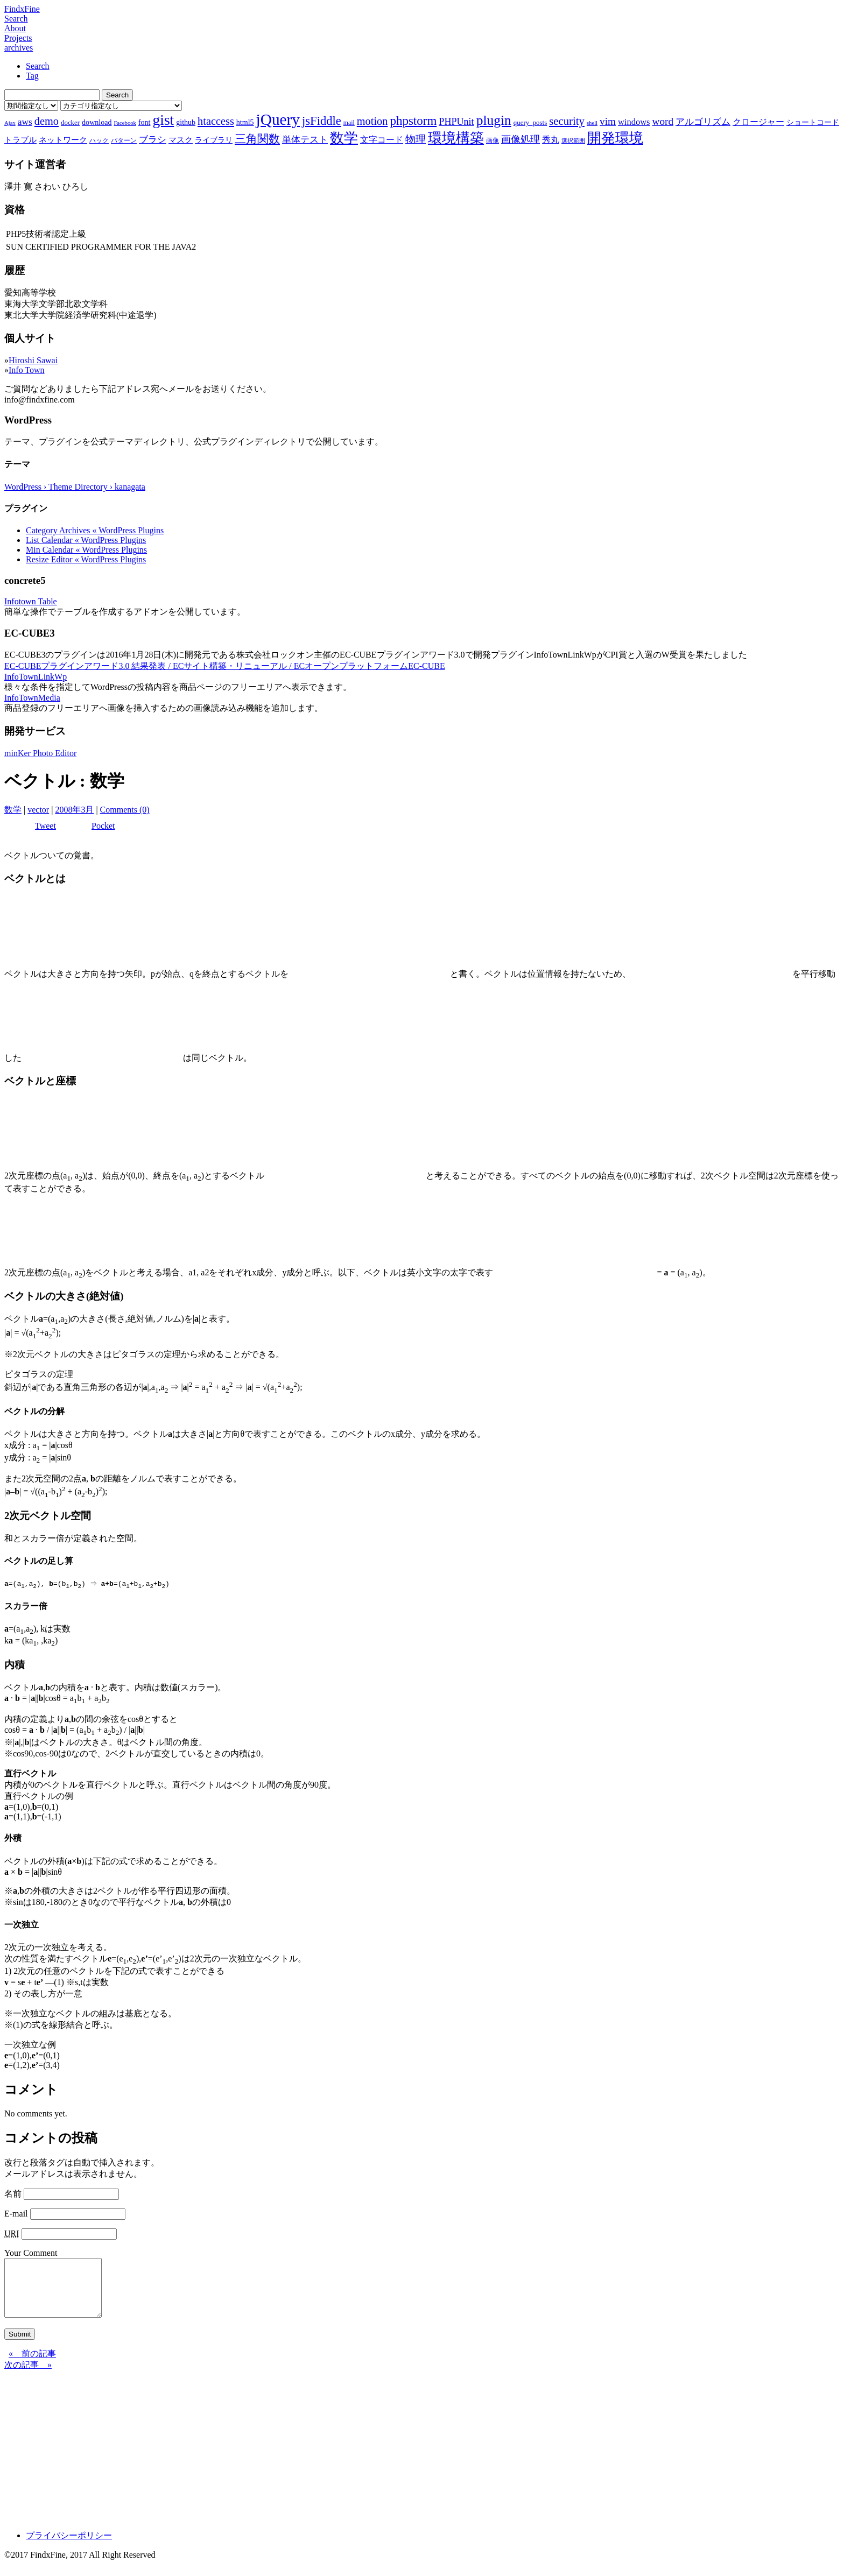 This screenshot has width=844, height=2576. What do you see at coordinates (152, 140) in the screenshot?
I see `ブラシ [ブラシ (12個の項目)]` at bounding box center [152, 140].